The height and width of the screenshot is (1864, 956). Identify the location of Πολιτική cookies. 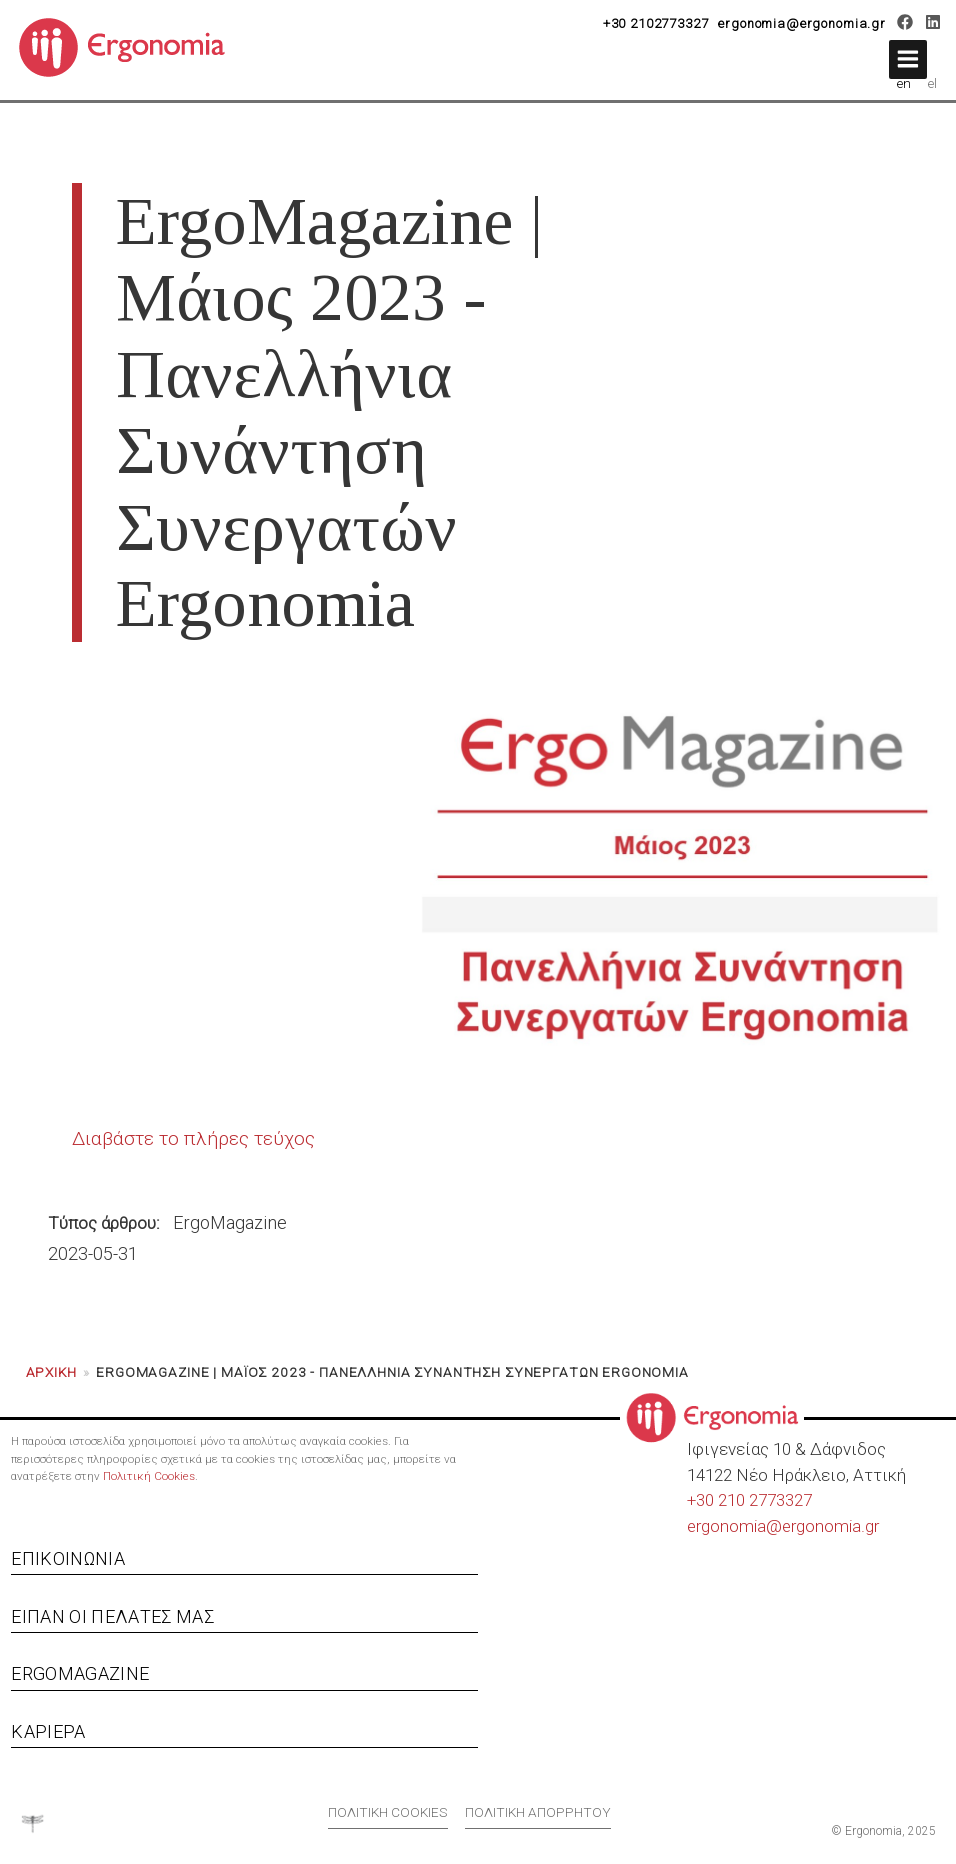
(388, 1812).